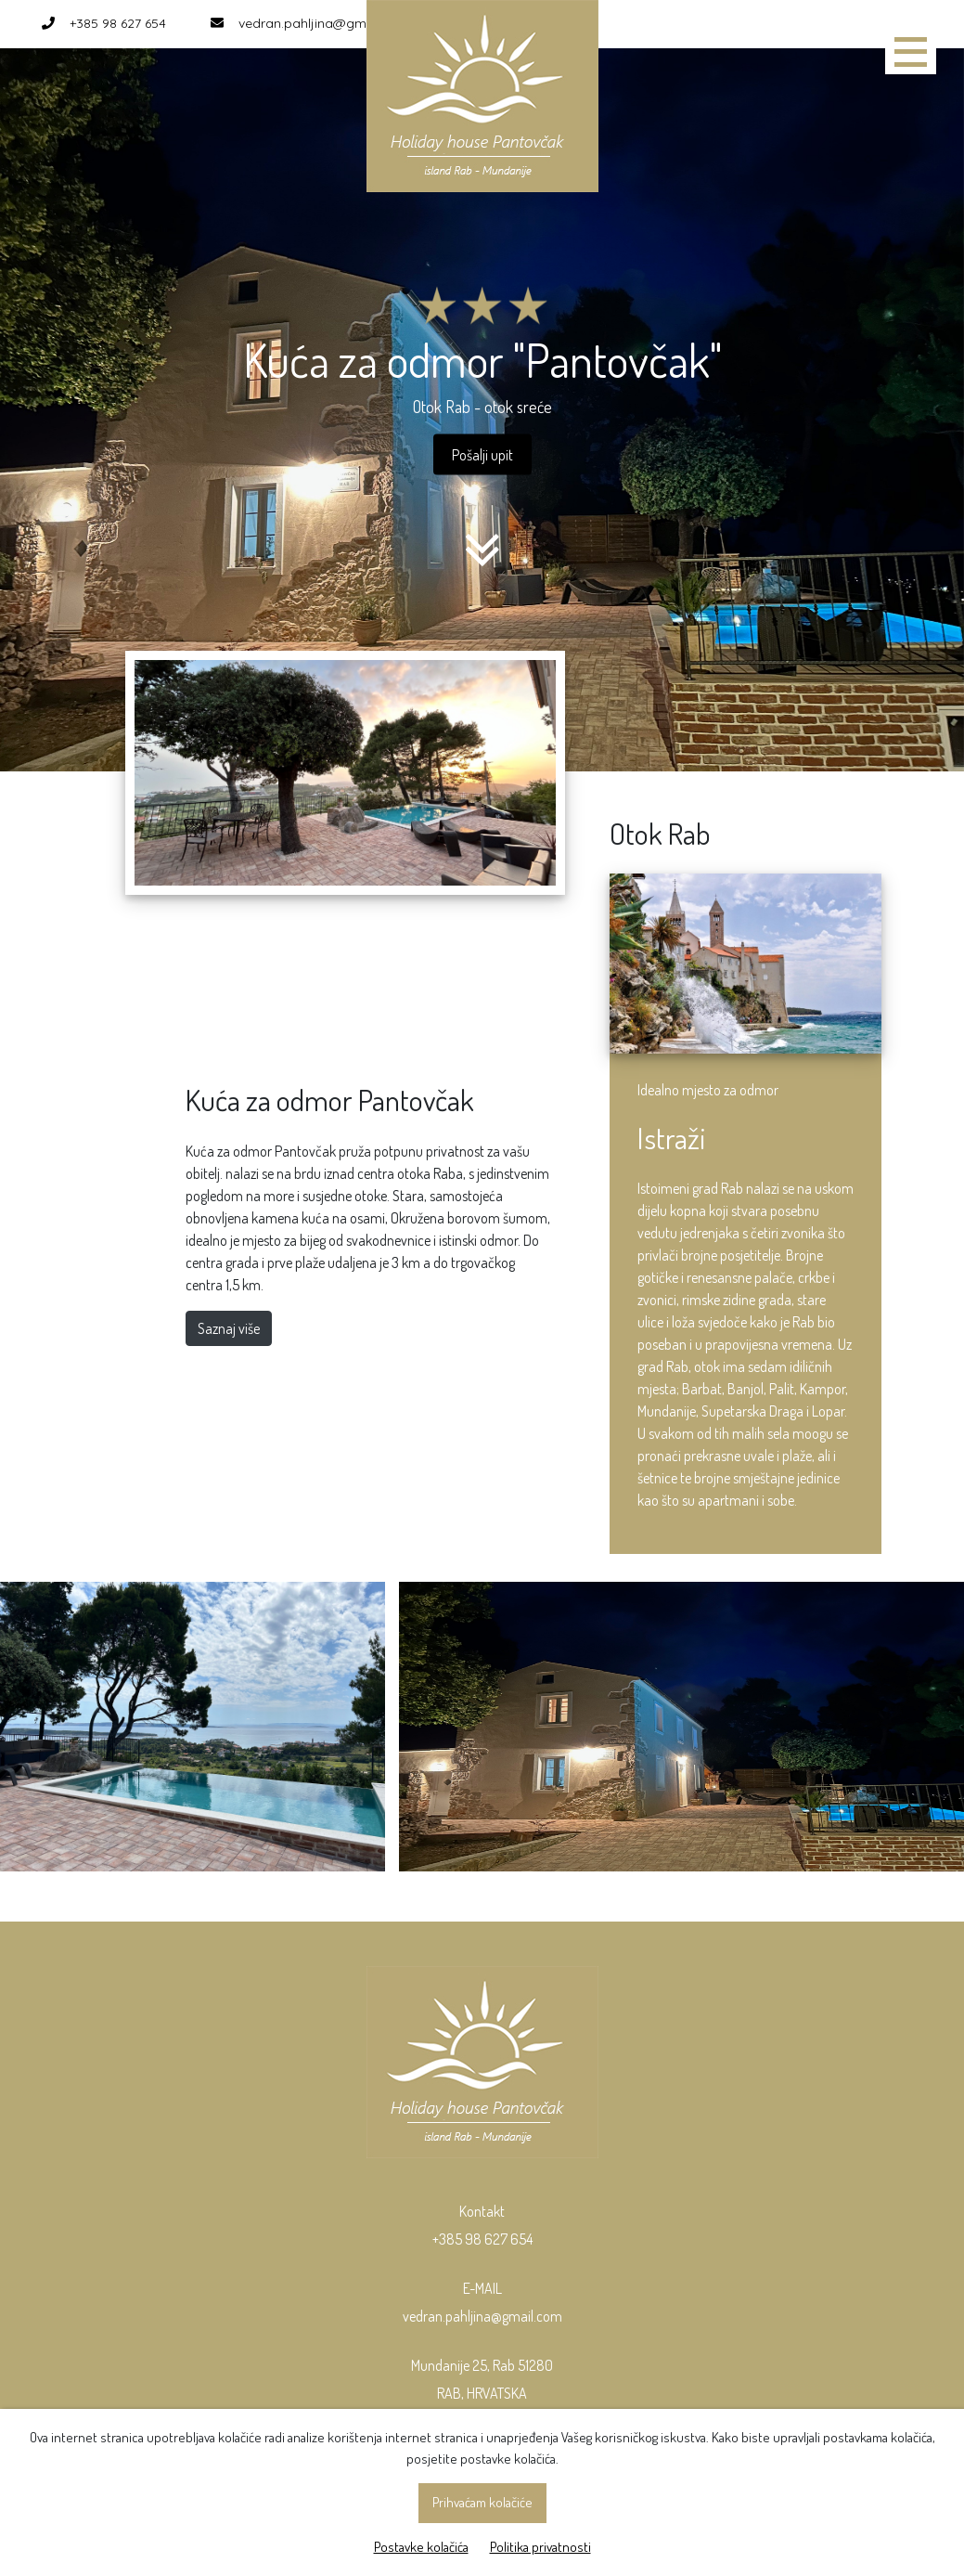 This screenshot has width=964, height=2576. What do you see at coordinates (540, 2547) in the screenshot?
I see `Politika privatnosti` at bounding box center [540, 2547].